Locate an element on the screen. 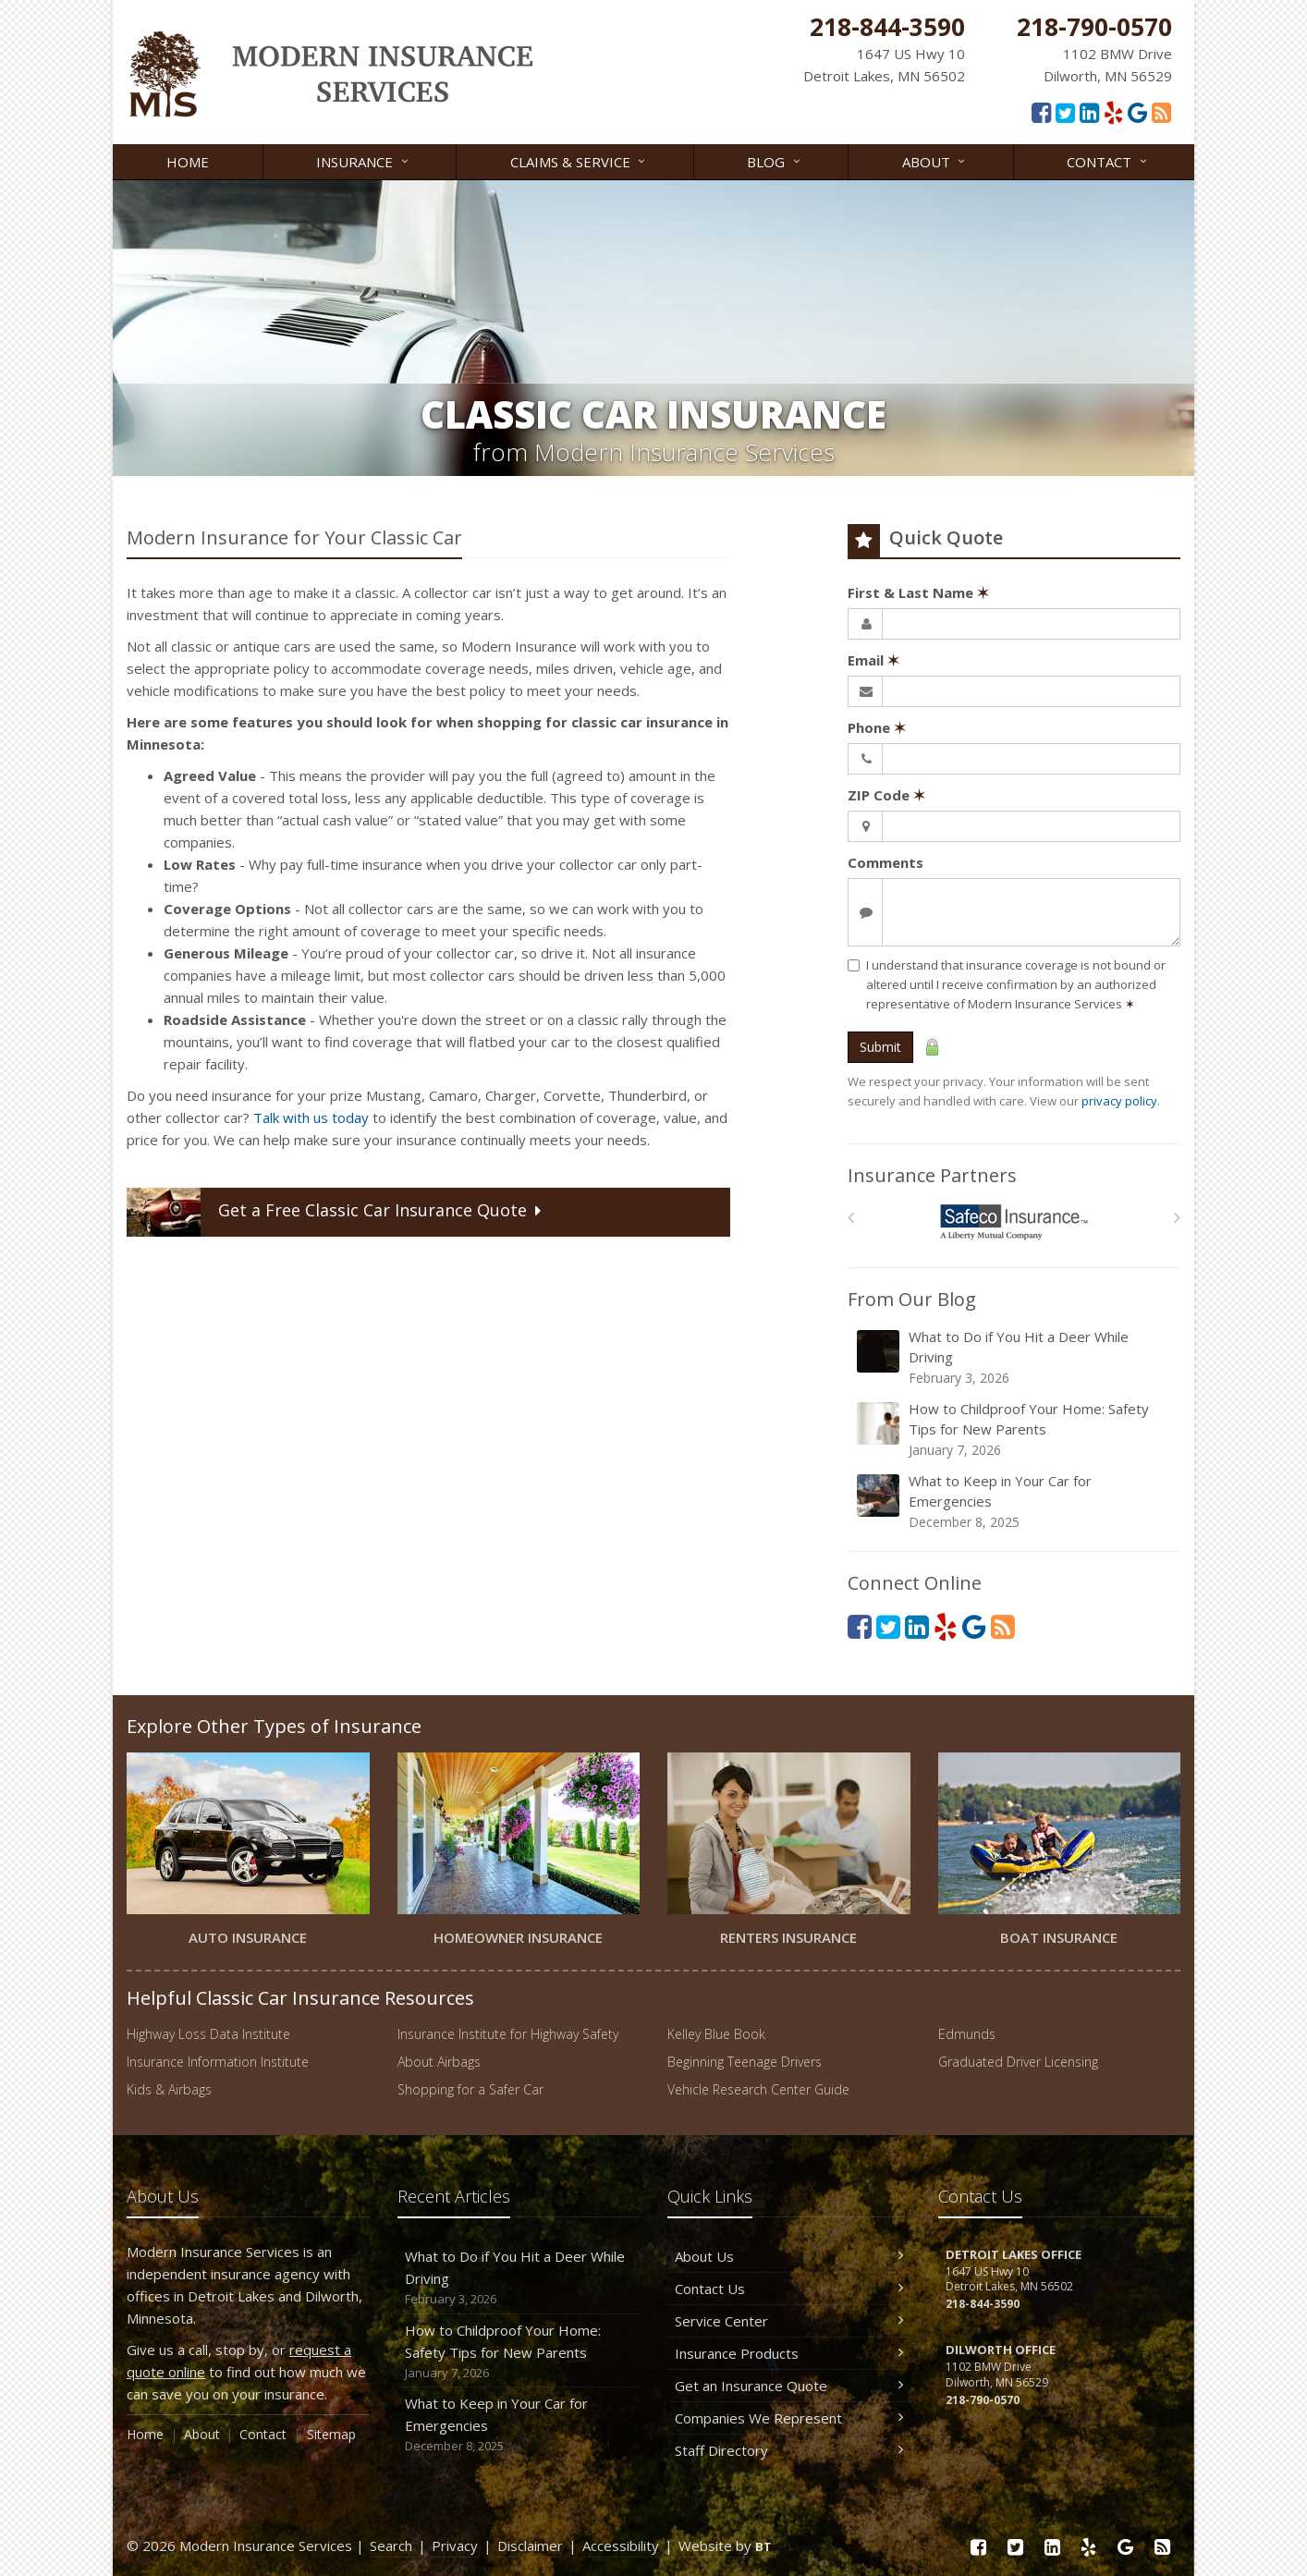 The height and width of the screenshot is (2576, 1307). [Twitter (opens in a new tab)] is located at coordinates (1065, 112).